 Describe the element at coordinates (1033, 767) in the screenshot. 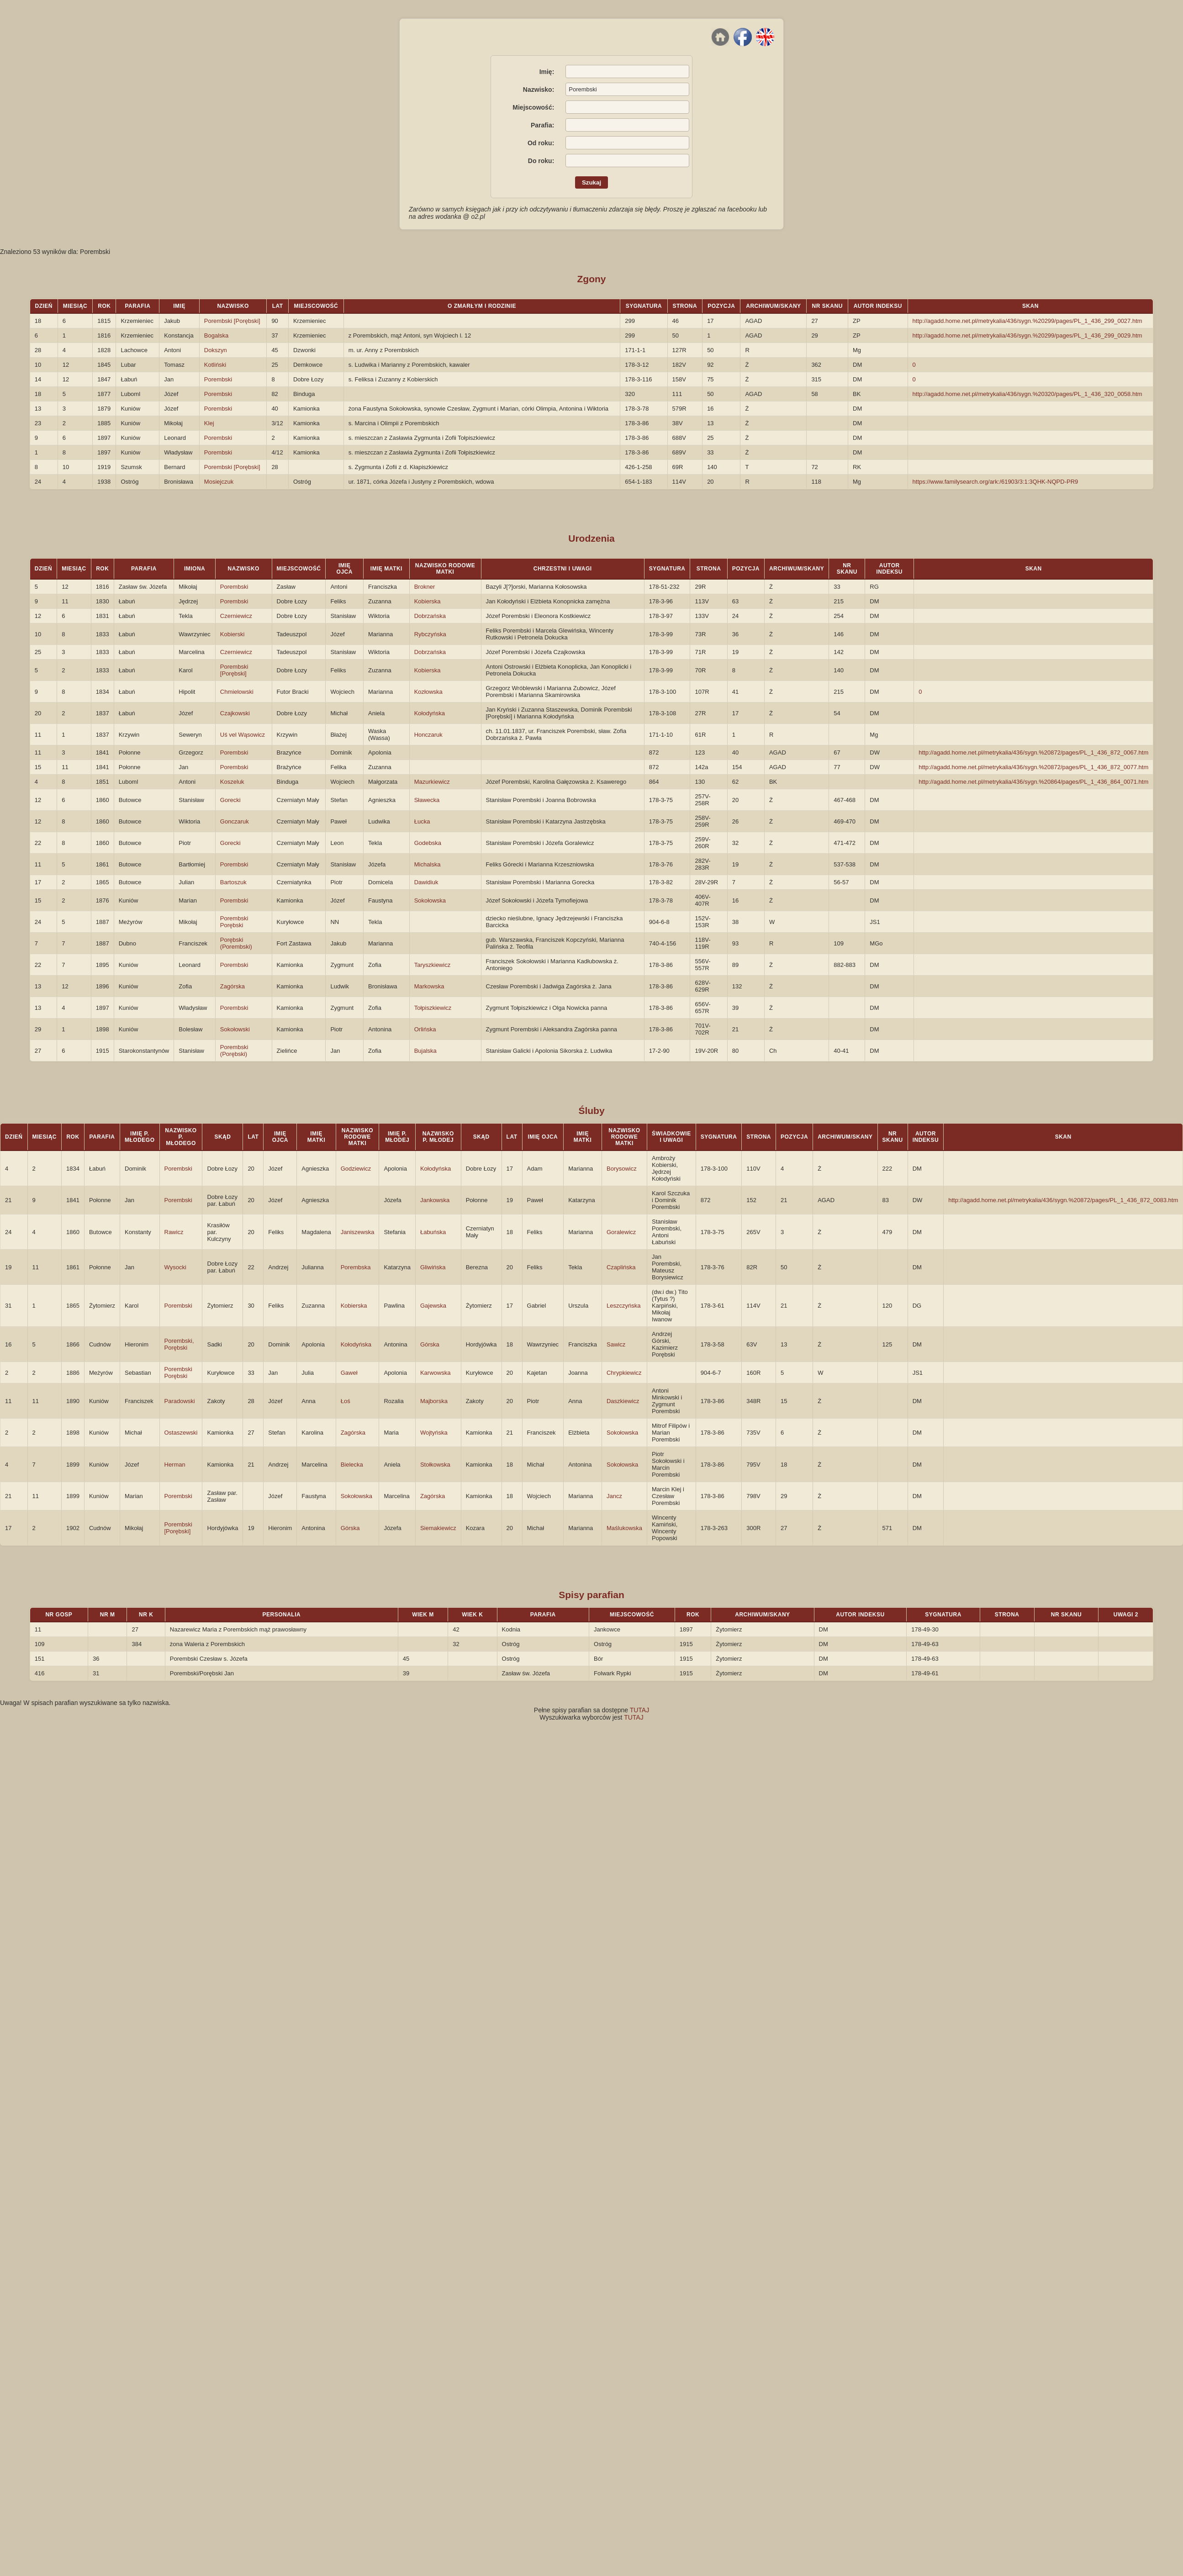

I see `http://agadd.home.net.pl/metrykalia/436/sygn.%20872/pages/PL_1_436_872_0077.htm` at that location.